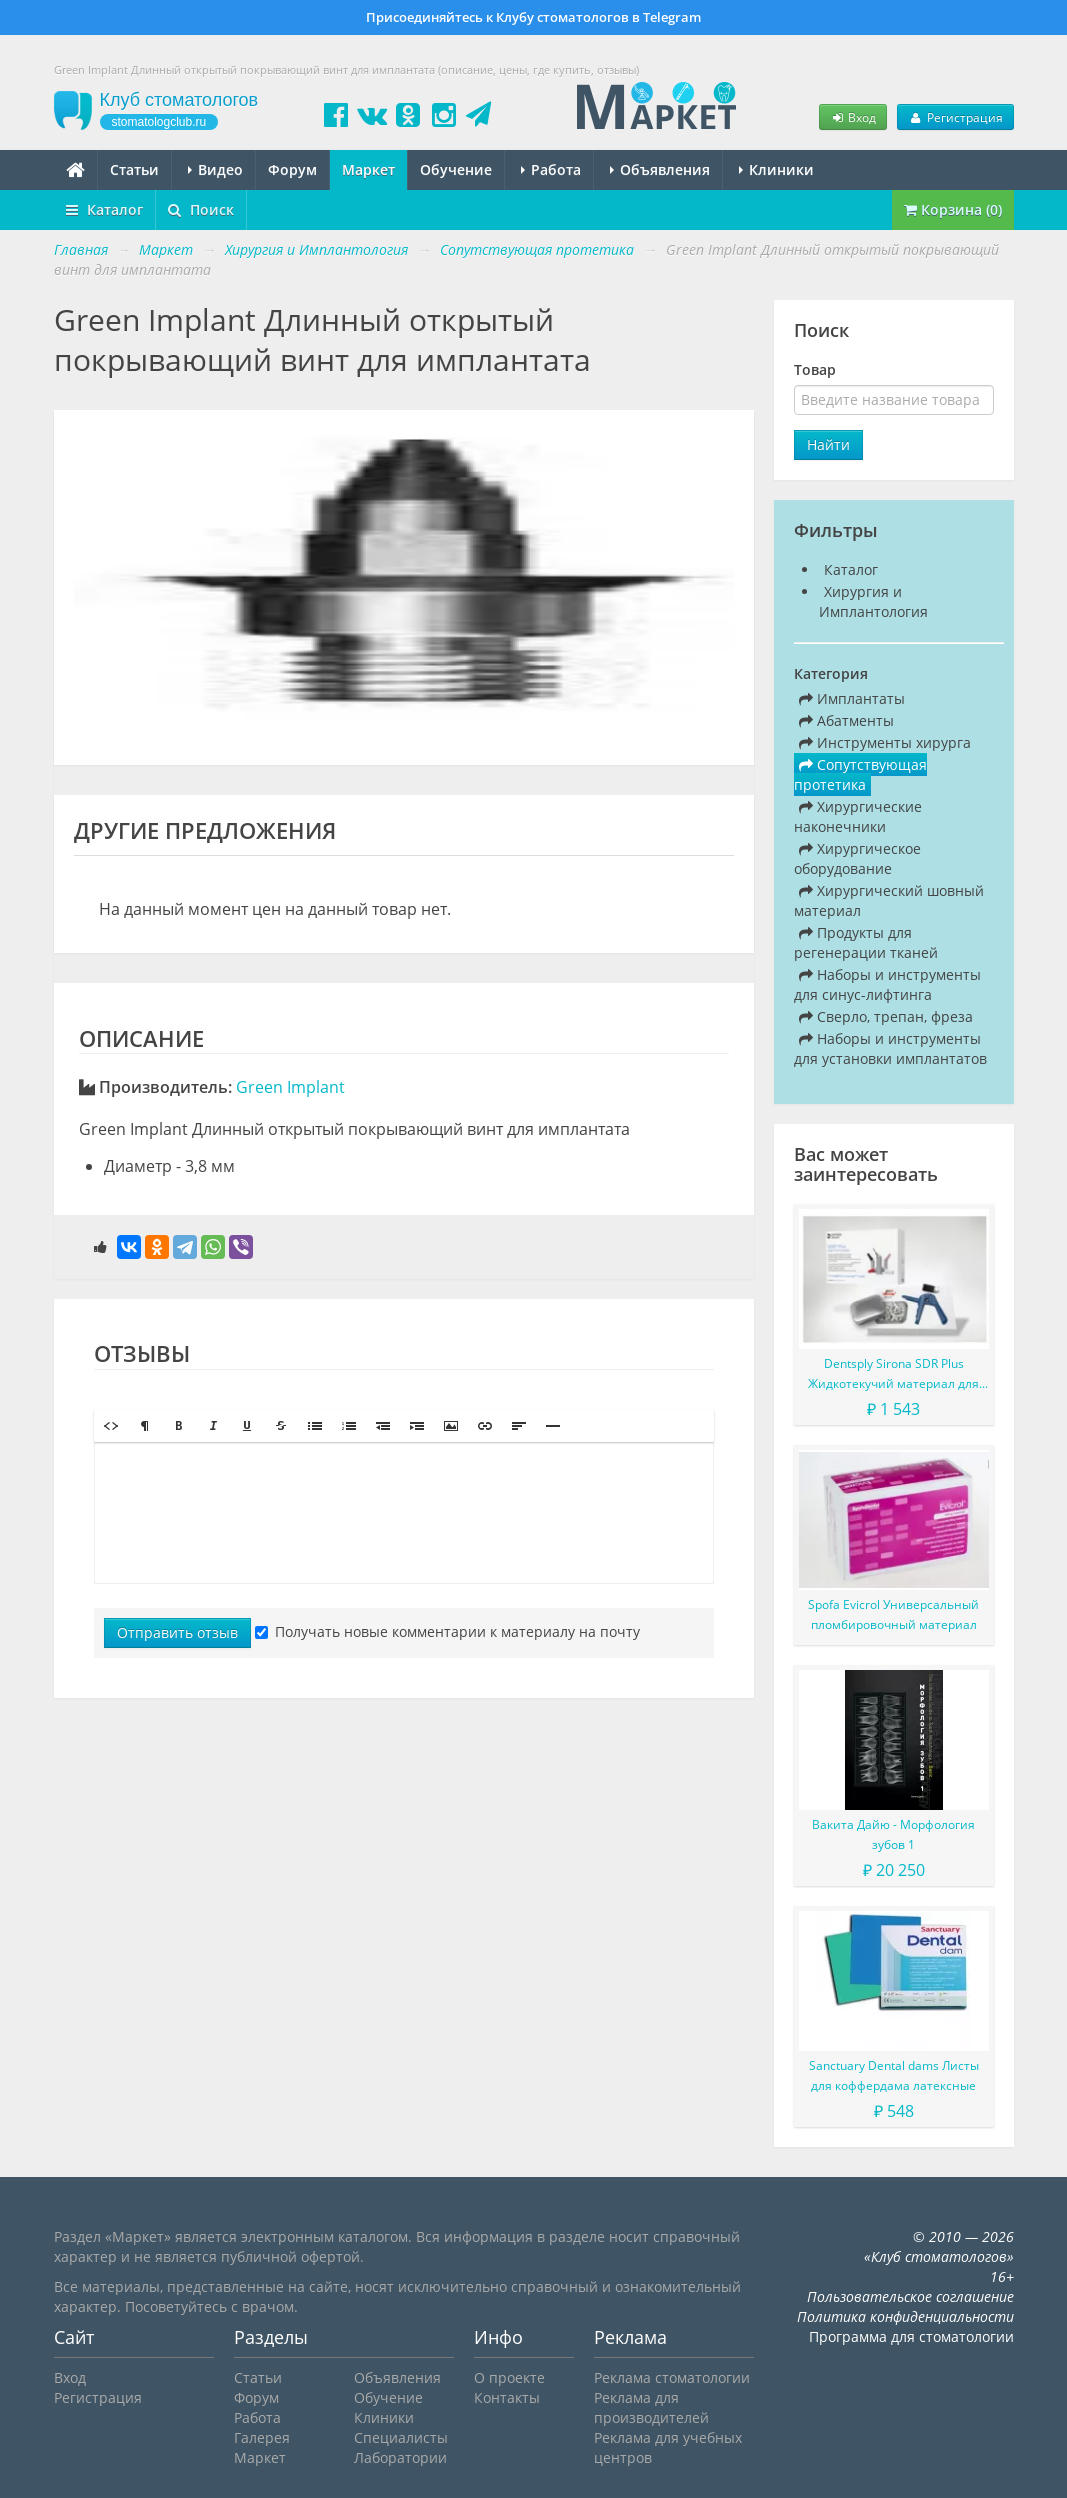 Image resolution: width=1067 pixels, height=2498 pixels. Describe the element at coordinates (893, 1834) in the screenshot. I see `Вакита Дайю - Морфология зубов 1` at that location.